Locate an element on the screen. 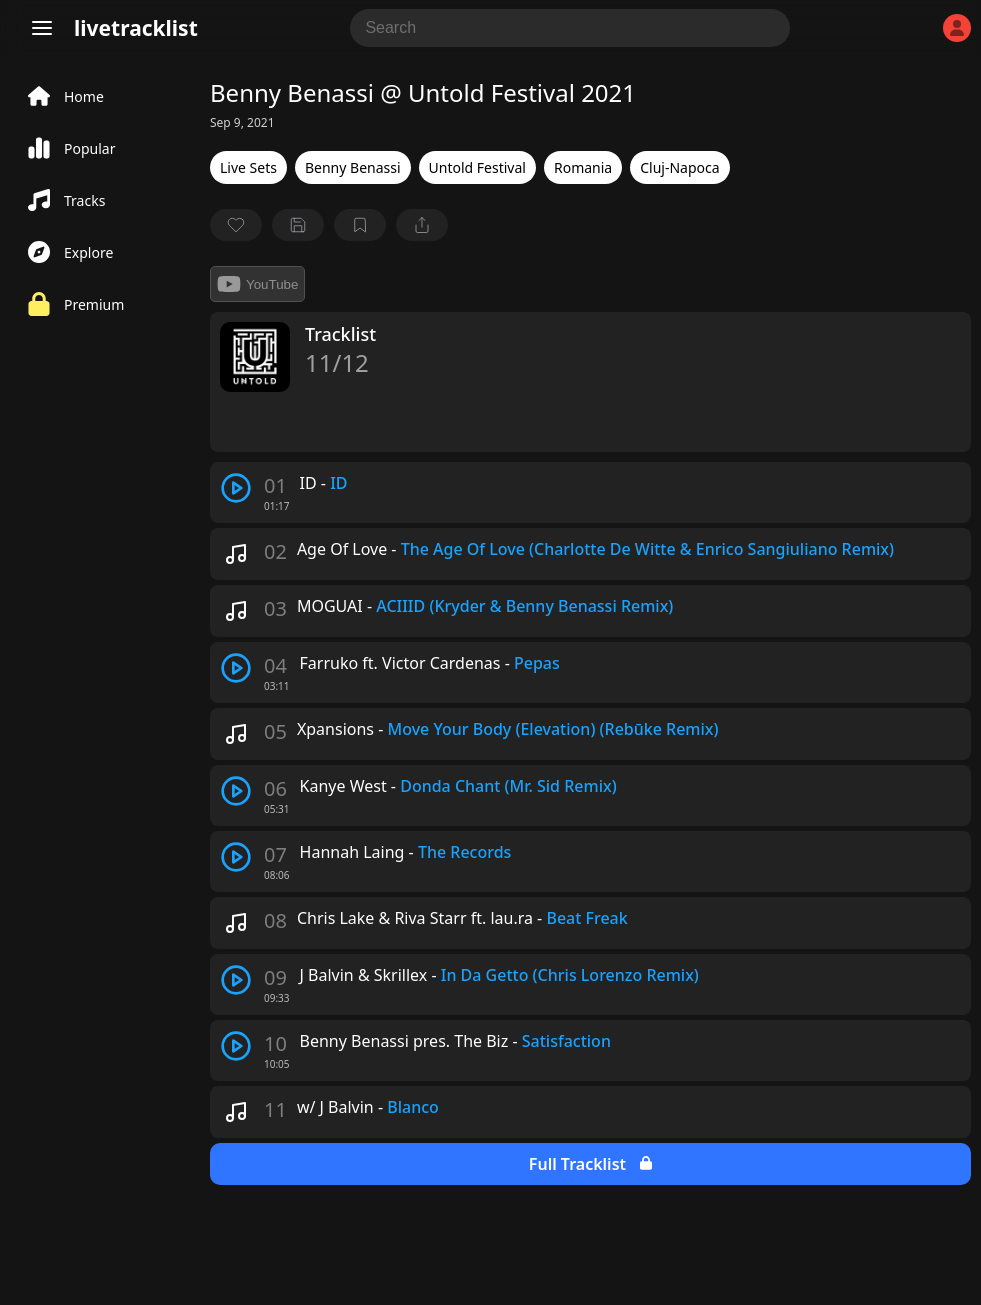 The image size is (981, 1305). [Menu] is located at coordinates (42, 28).